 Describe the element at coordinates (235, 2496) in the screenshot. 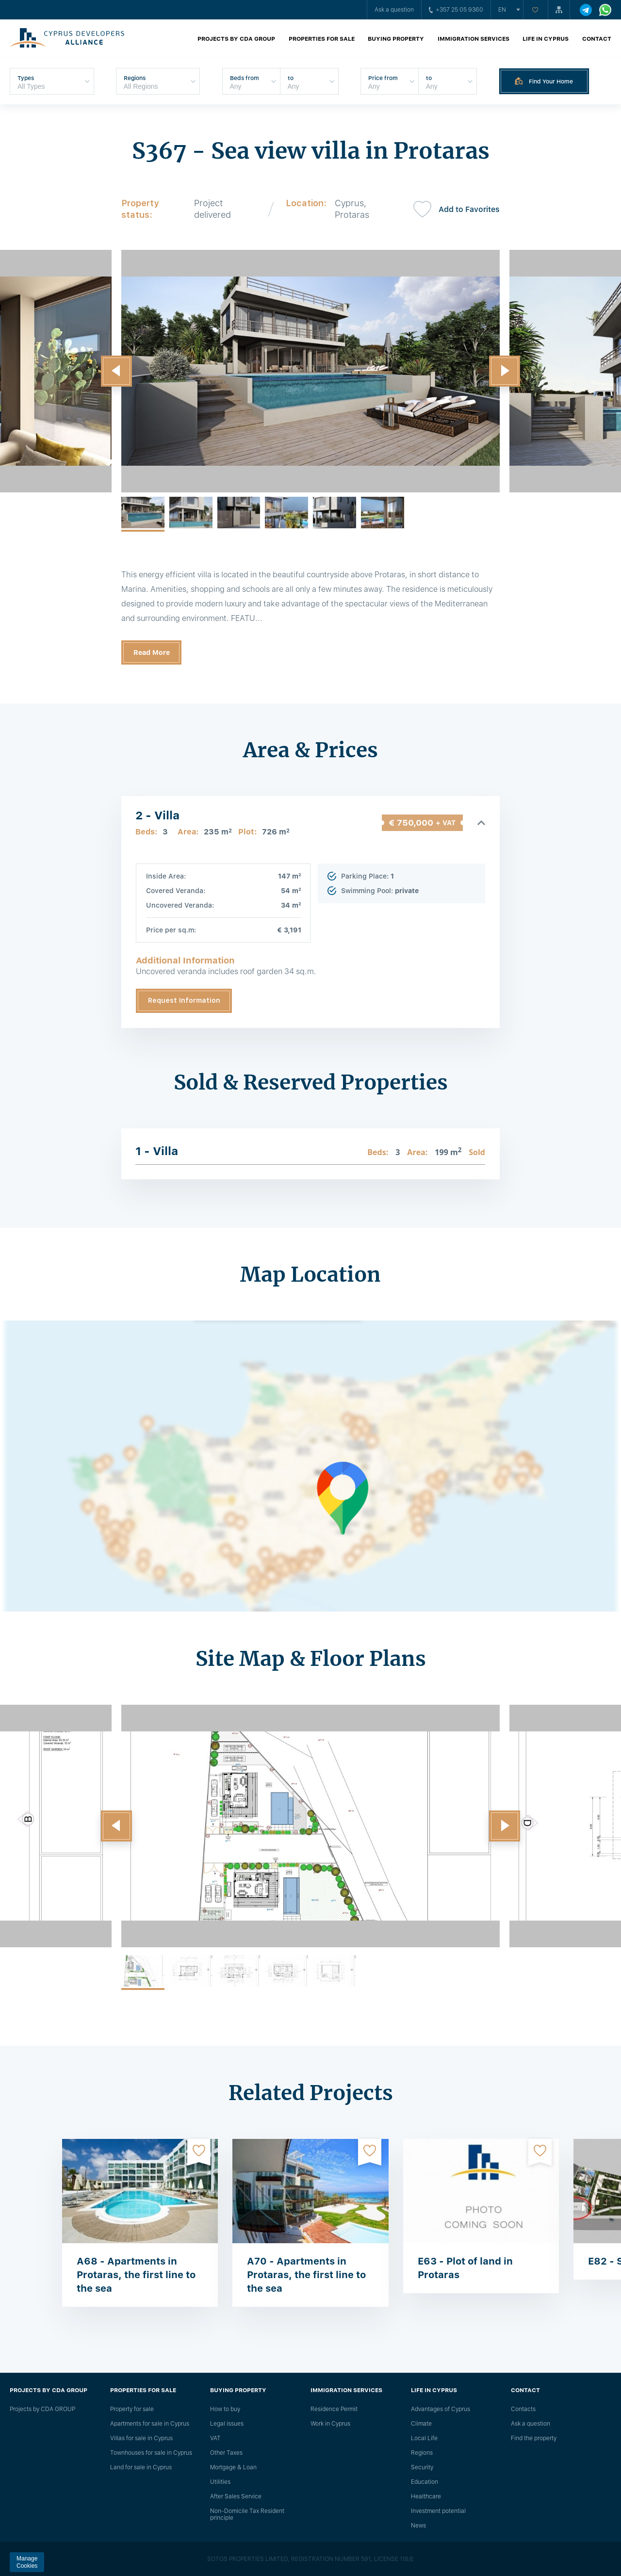

I see `After Sales Service` at that location.